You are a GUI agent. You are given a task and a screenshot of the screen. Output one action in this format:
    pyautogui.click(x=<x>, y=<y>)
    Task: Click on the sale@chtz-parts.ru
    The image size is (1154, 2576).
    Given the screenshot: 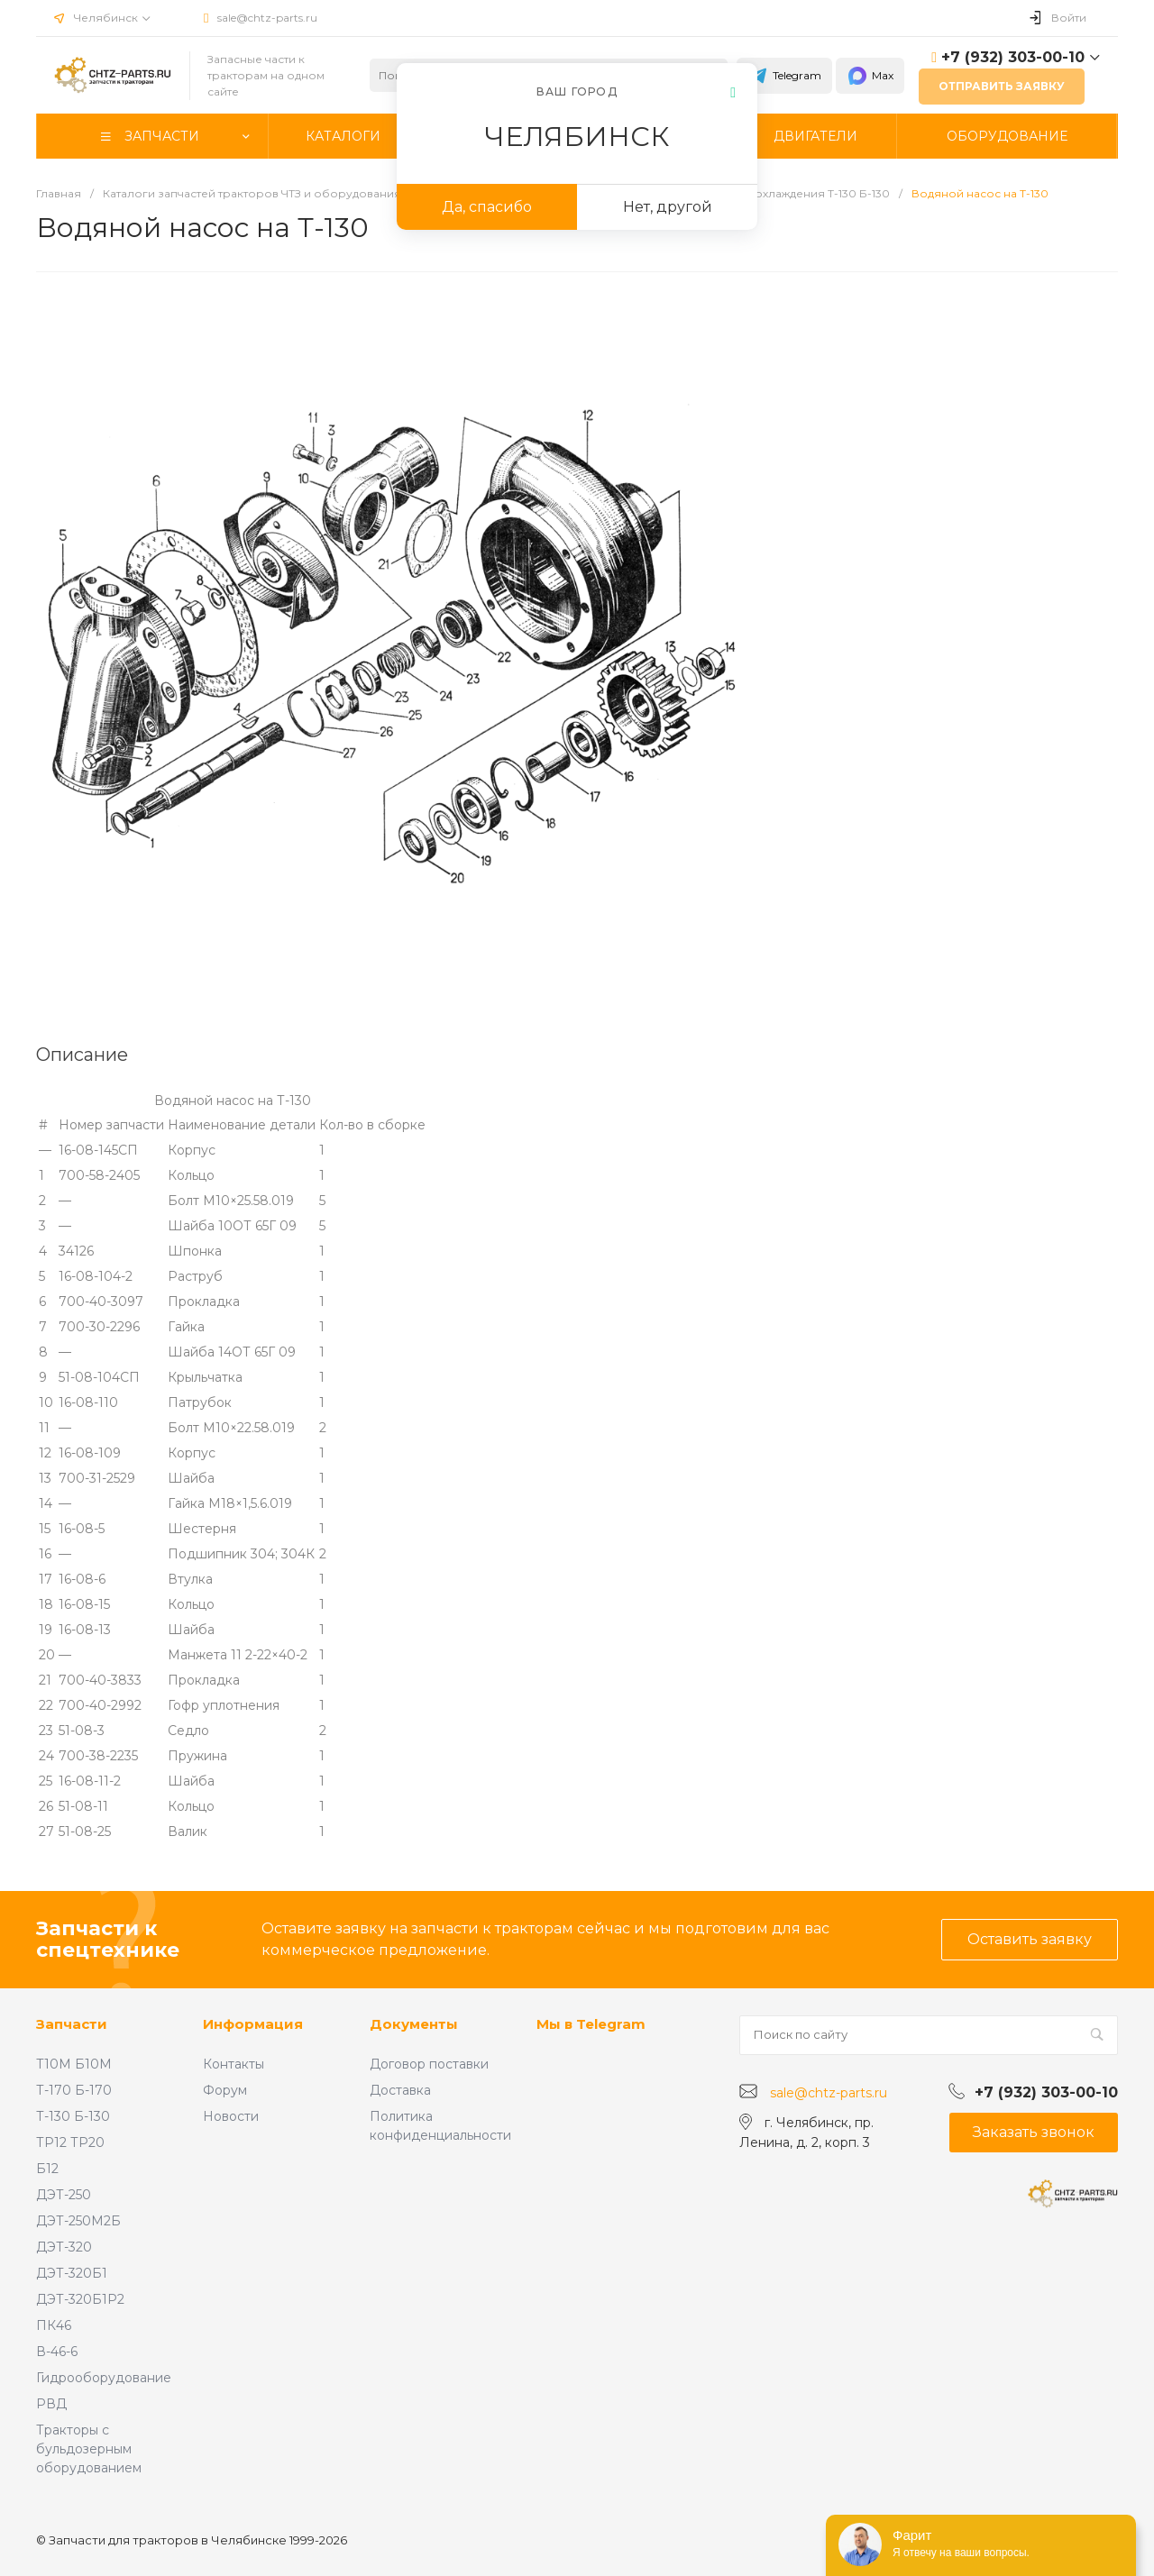 What is the action you would take?
    pyautogui.click(x=267, y=17)
    